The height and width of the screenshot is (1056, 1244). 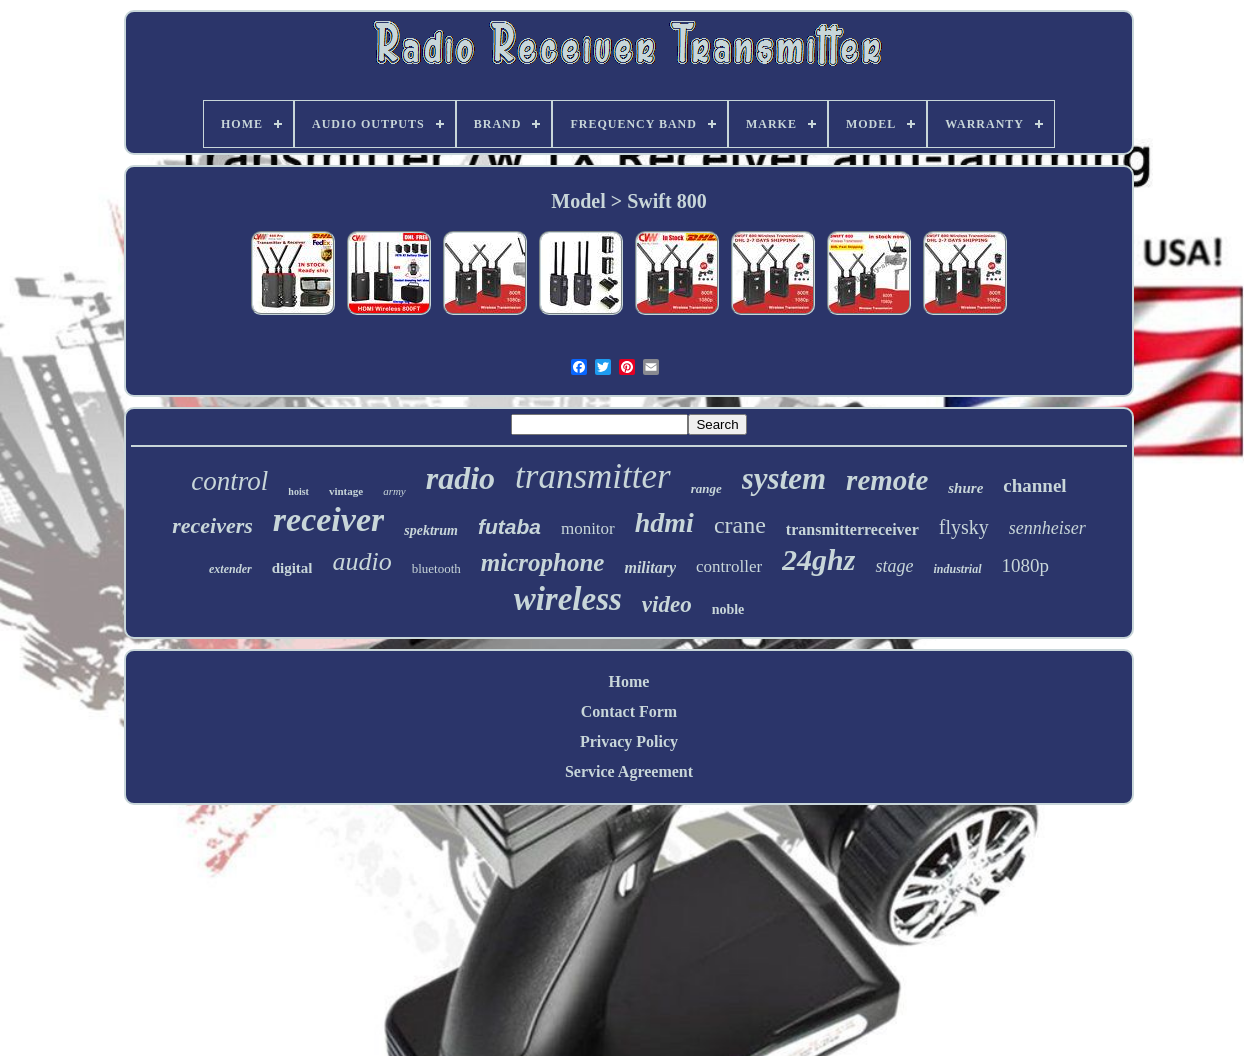 What do you see at coordinates (957, 569) in the screenshot?
I see `industrial` at bounding box center [957, 569].